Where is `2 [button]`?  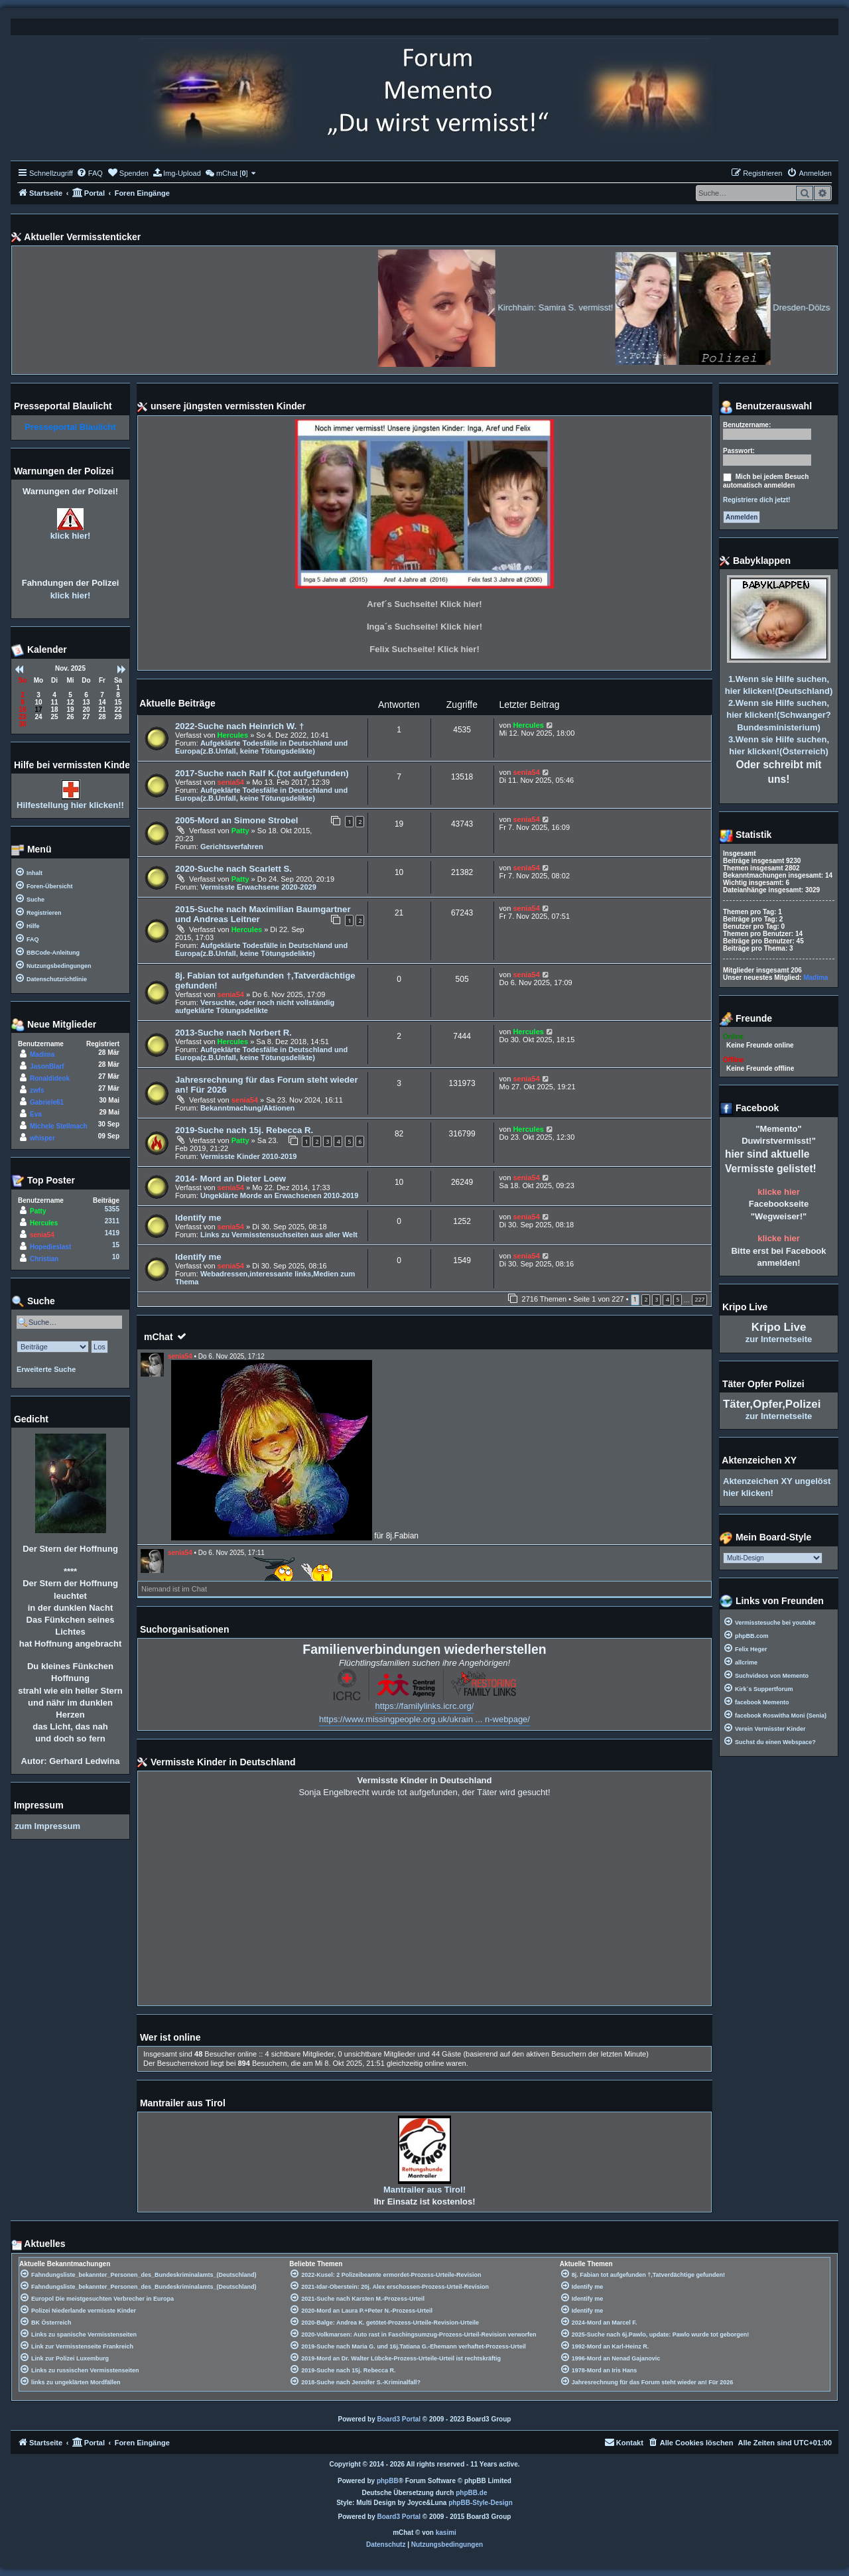
2 [button] is located at coordinates (645, 1299).